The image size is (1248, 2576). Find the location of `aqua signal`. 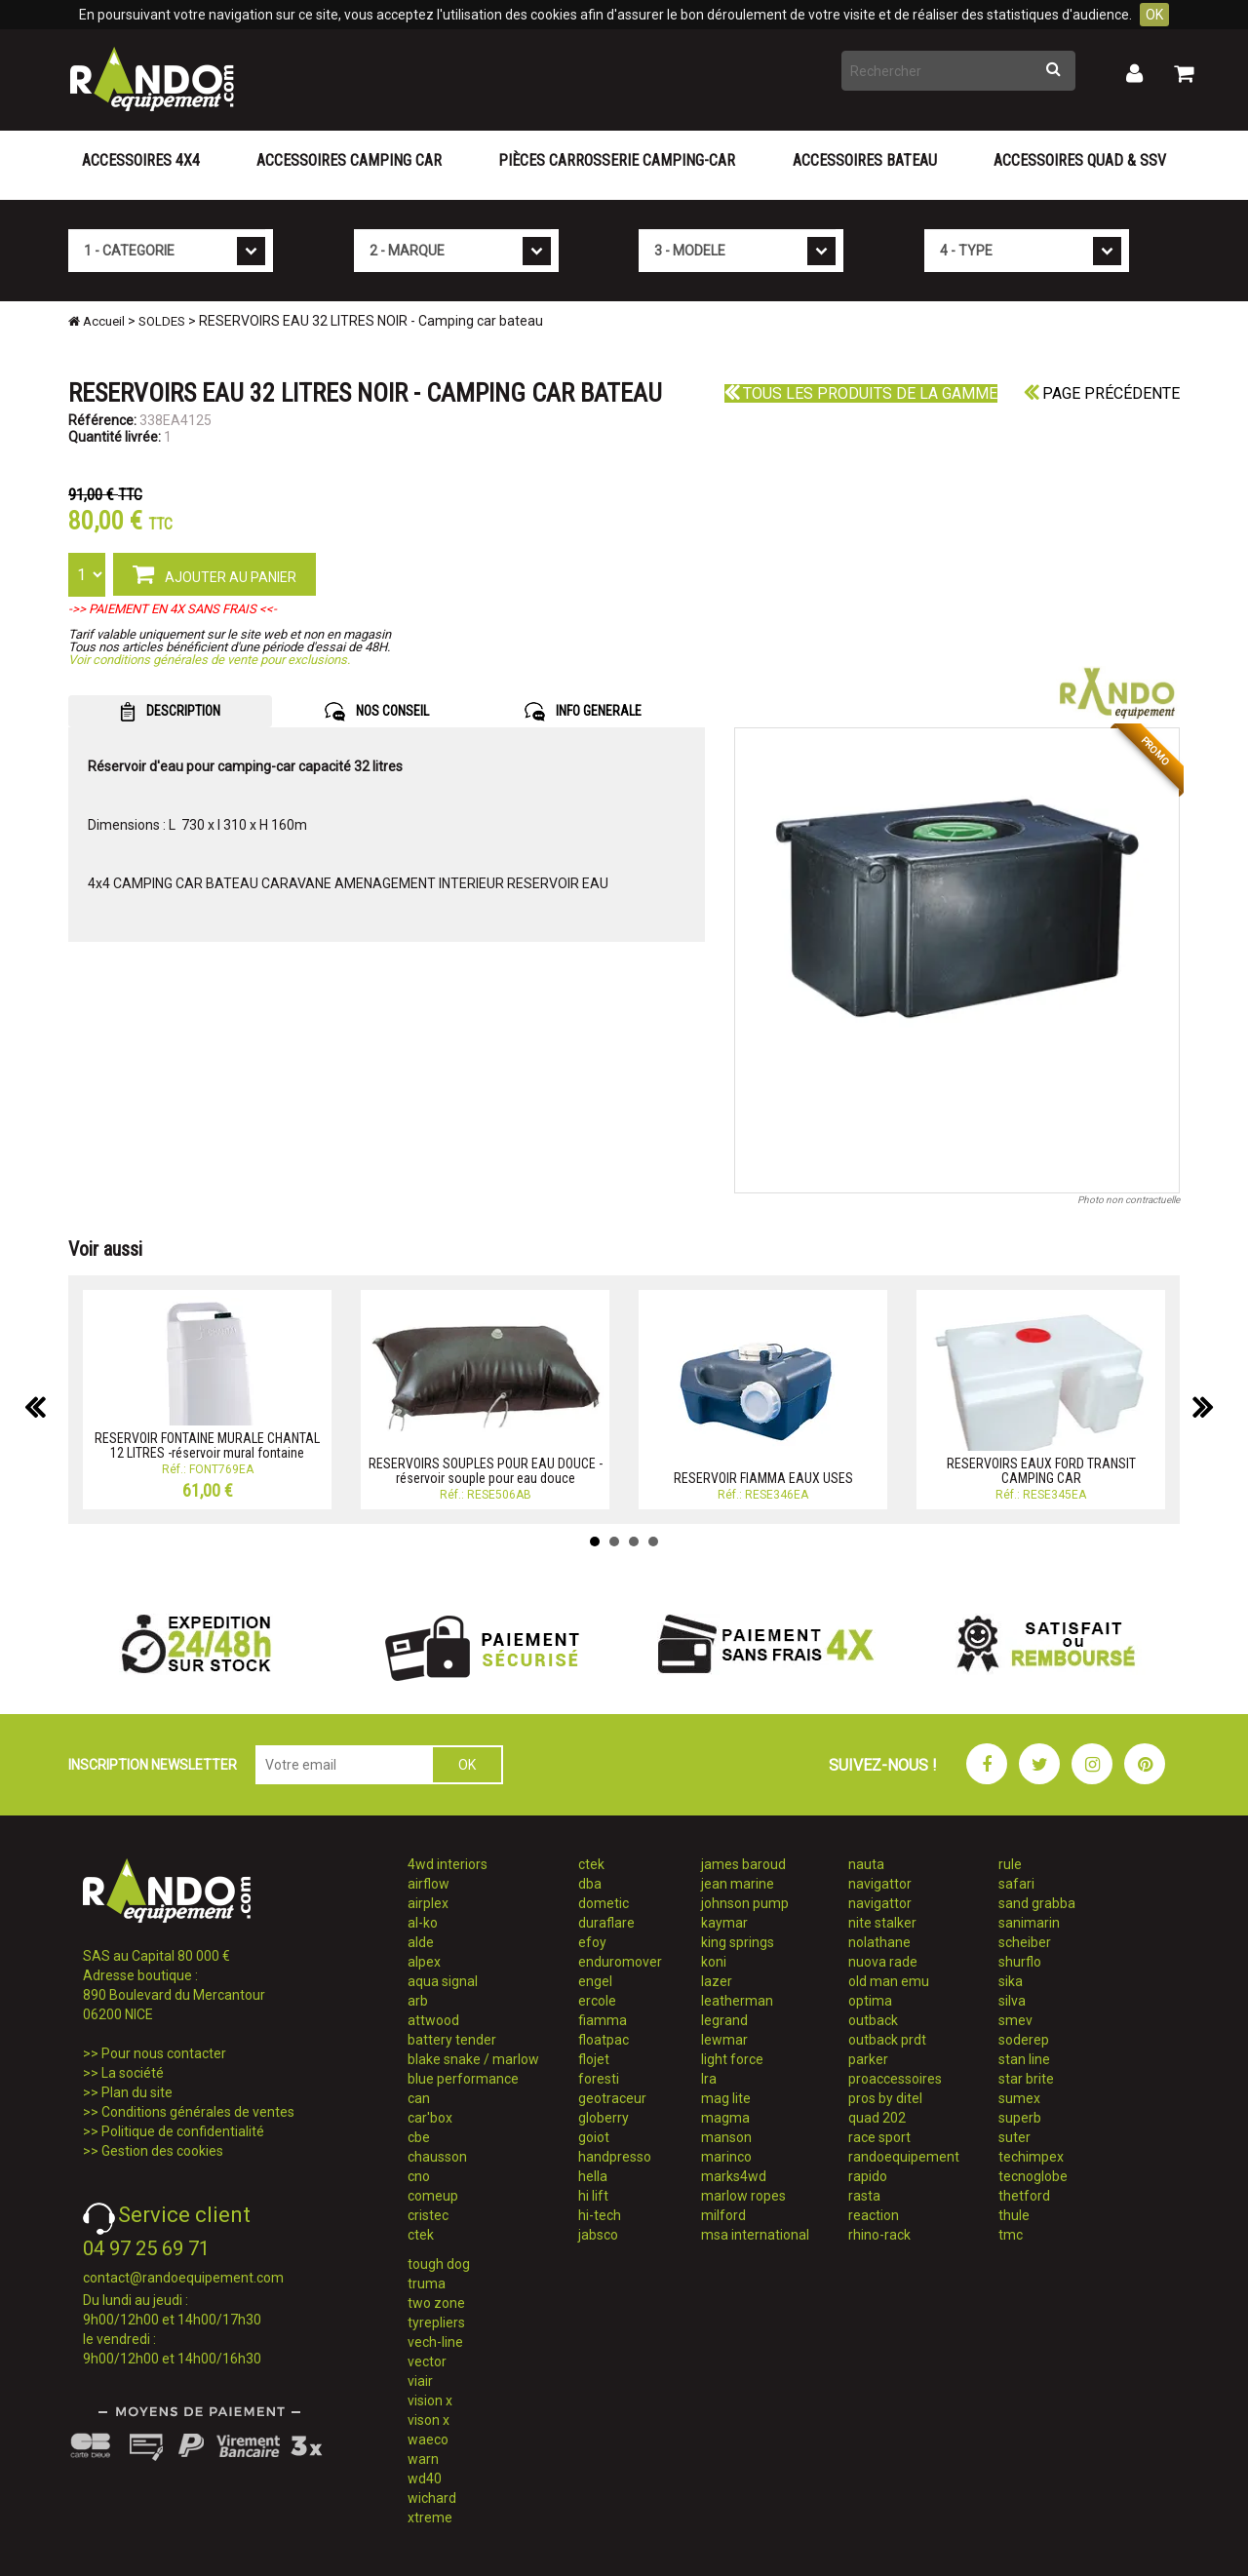

aqua signal is located at coordinates (443, 1981).